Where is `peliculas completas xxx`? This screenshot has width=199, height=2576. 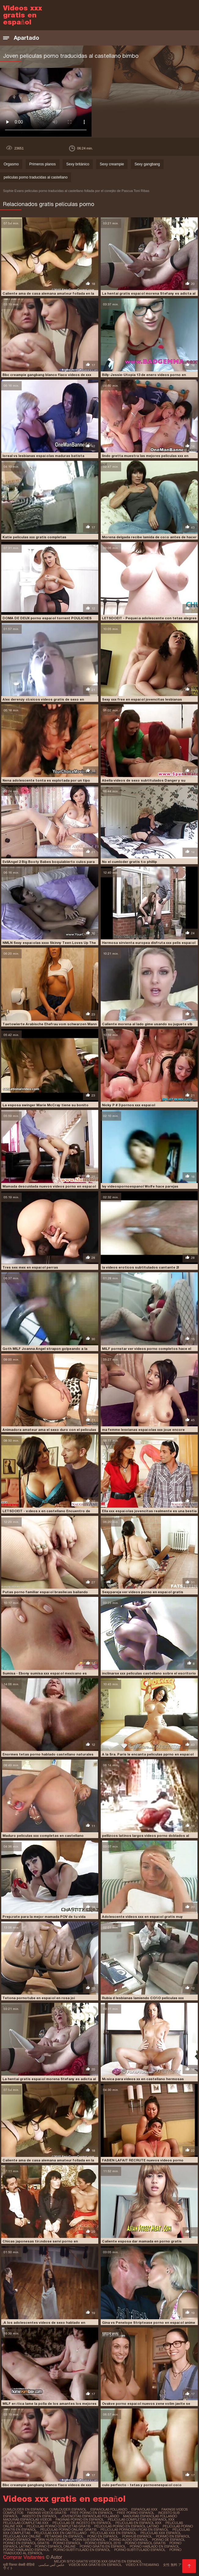
peliculas completas xxx is located at coordinates (26, 2523).